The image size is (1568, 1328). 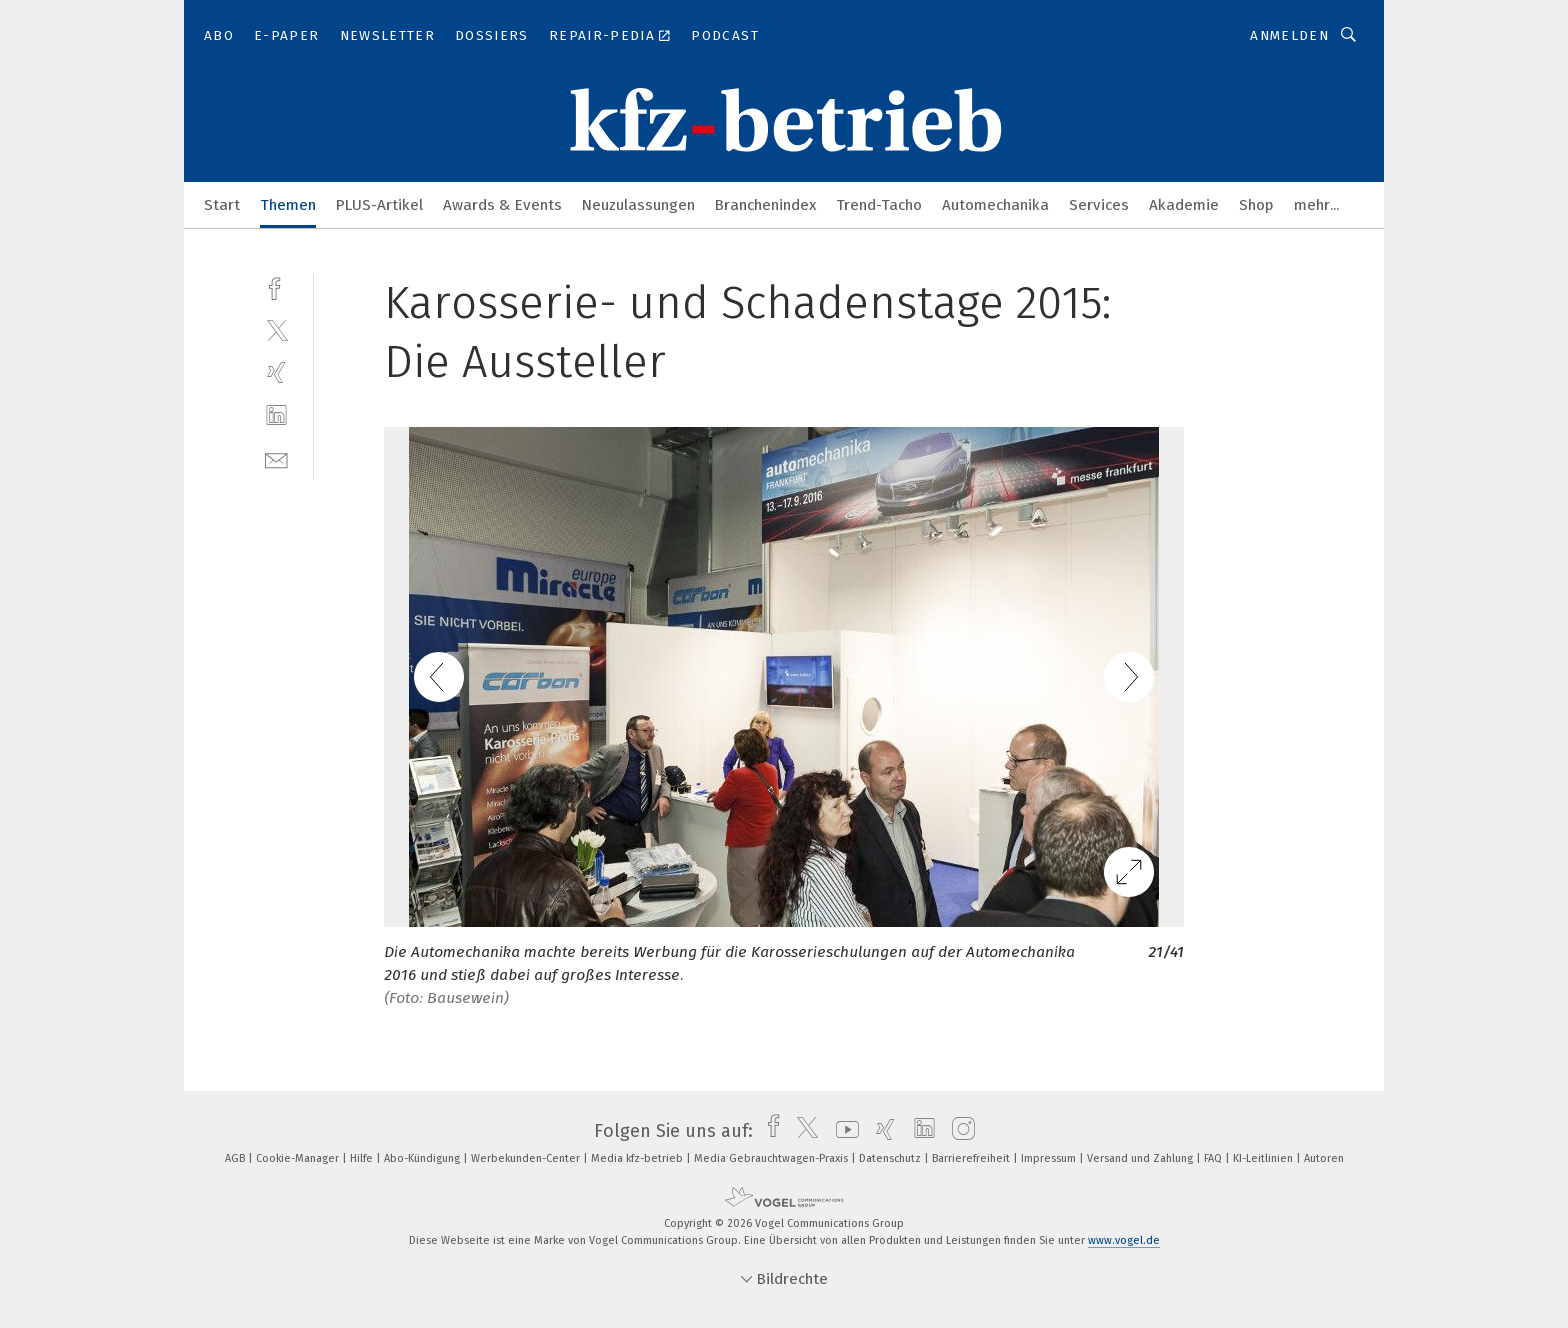 I want to click on Awards & Events, so click(x=502, y=205).